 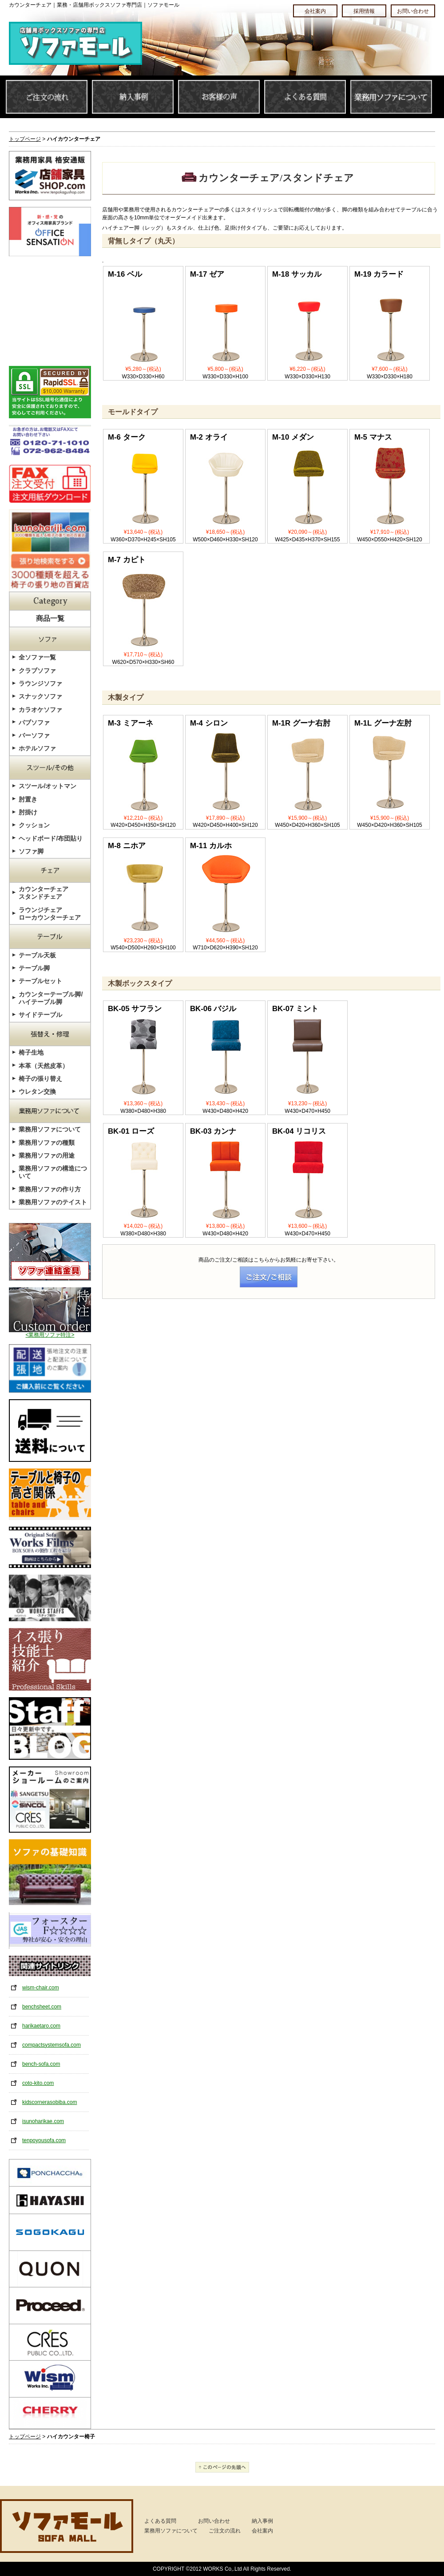 I want to click on バーソファ, so click(x=34, y=735).